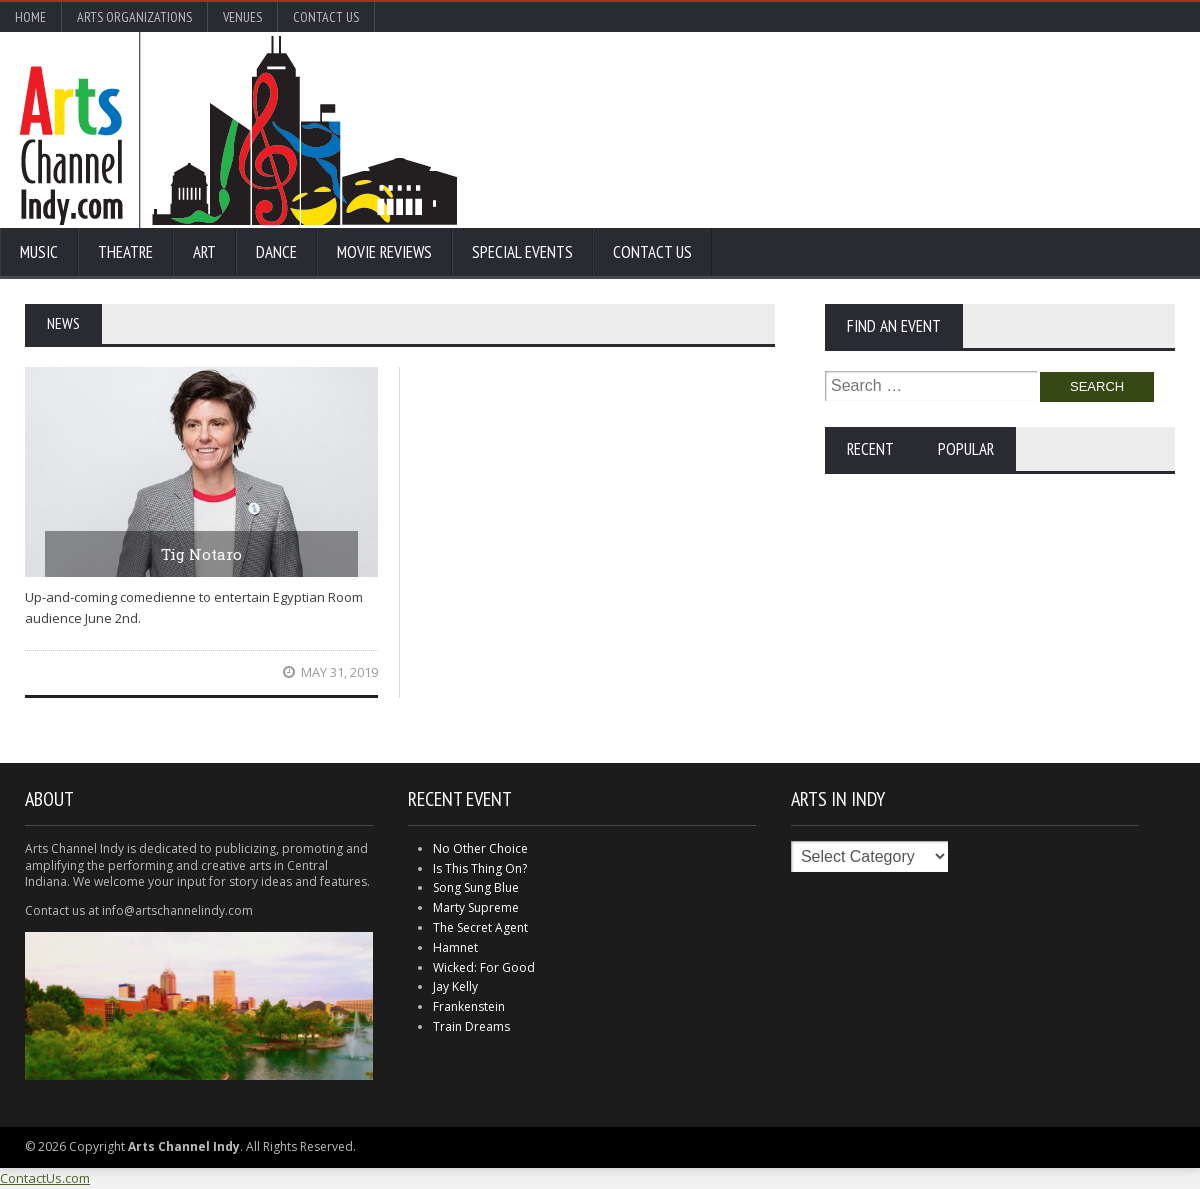 This screenshot has height=1189, width=1200. What do you see at coordinates (480, 868) in the screenshot?
I see `Is This Thing On?` at bounding box center [480, 868].